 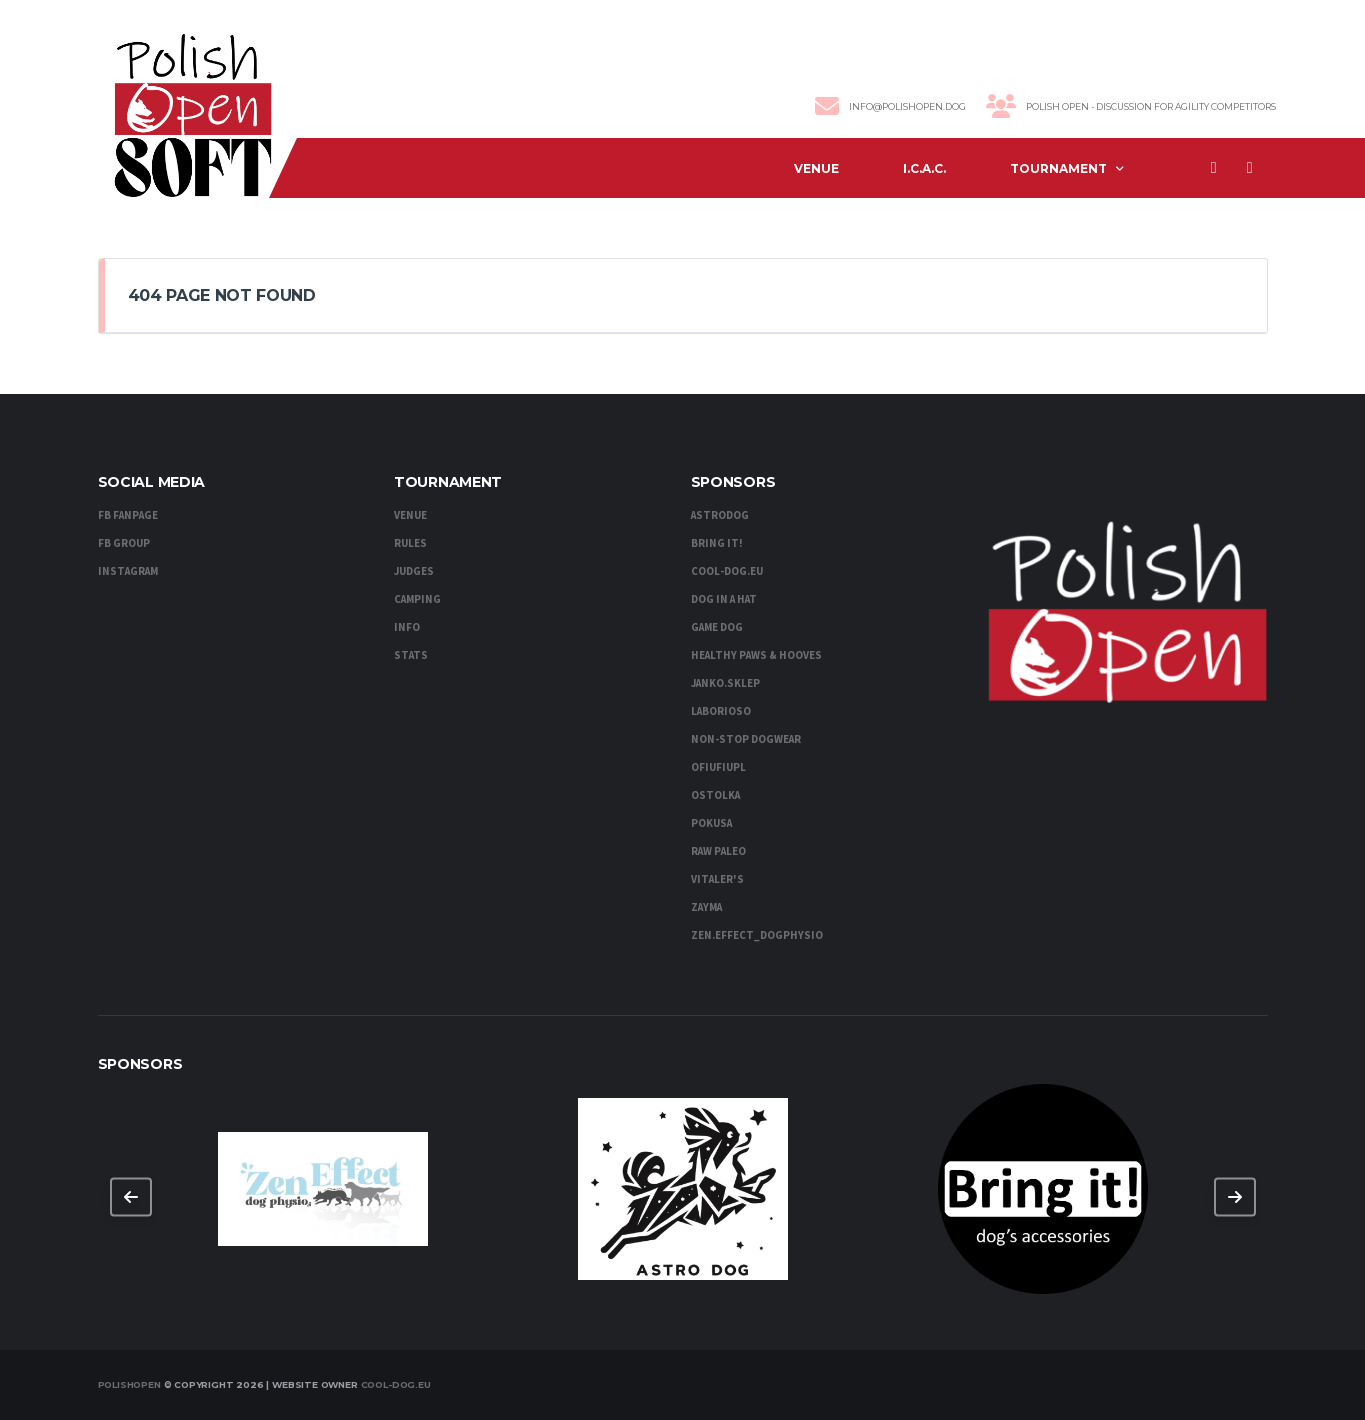 I want to click on Camping, so click(x=417, y=599).